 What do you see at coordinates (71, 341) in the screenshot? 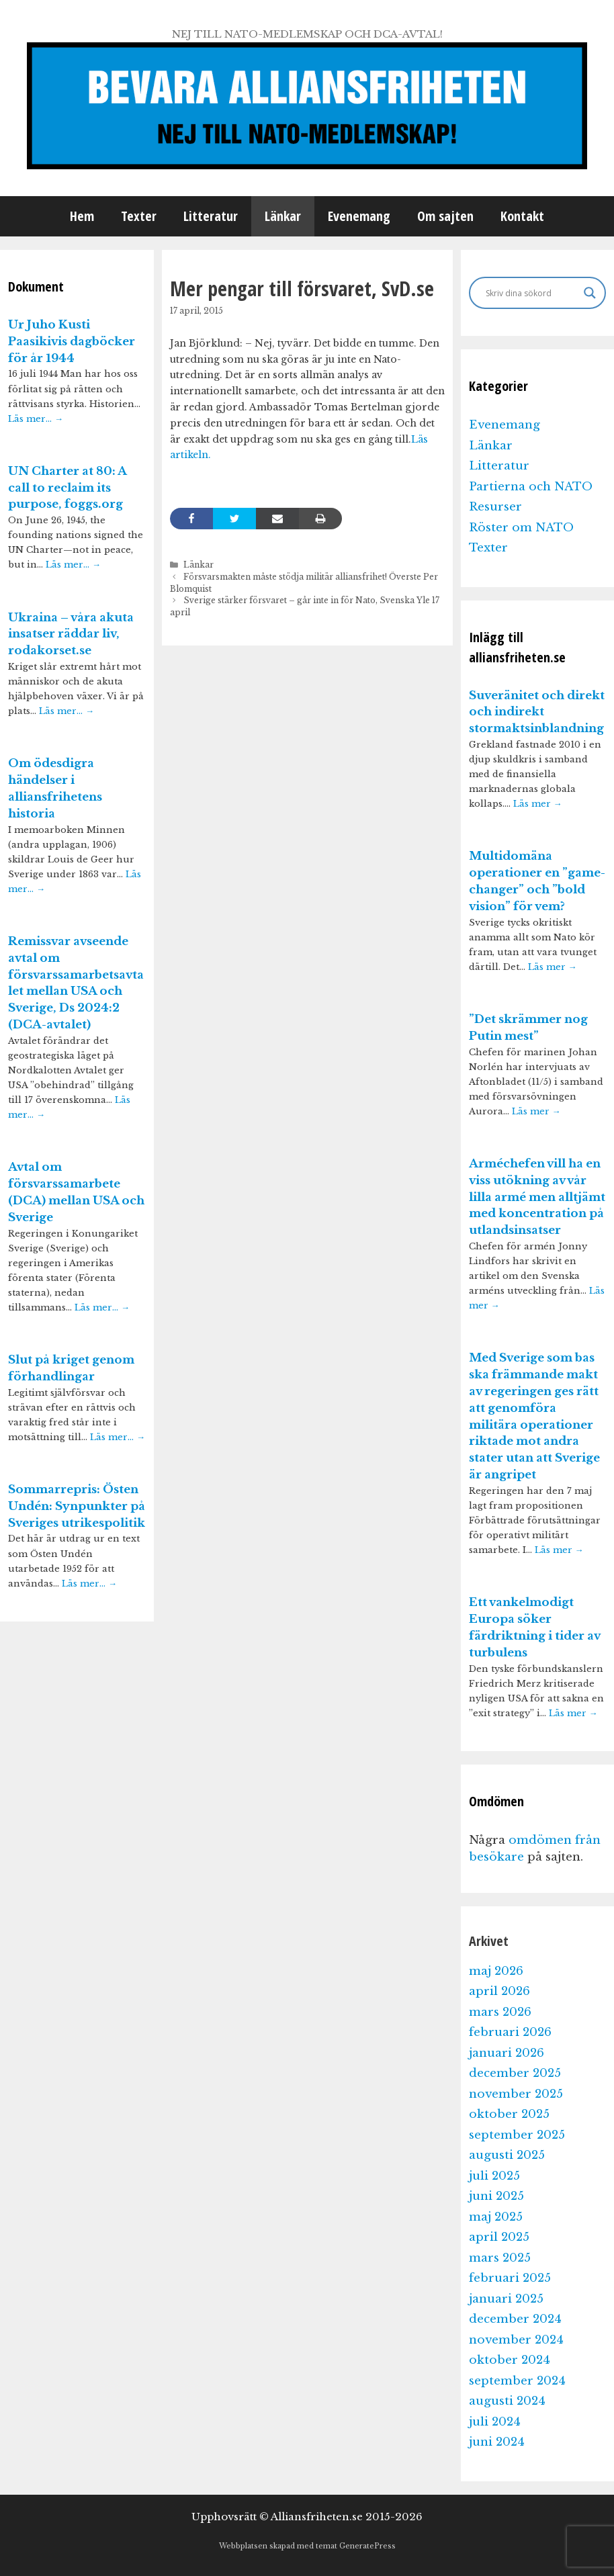
I see `Ur Juho Kusti Paasikivis dagböcker för år 1944` at bounding box center [71, 341].